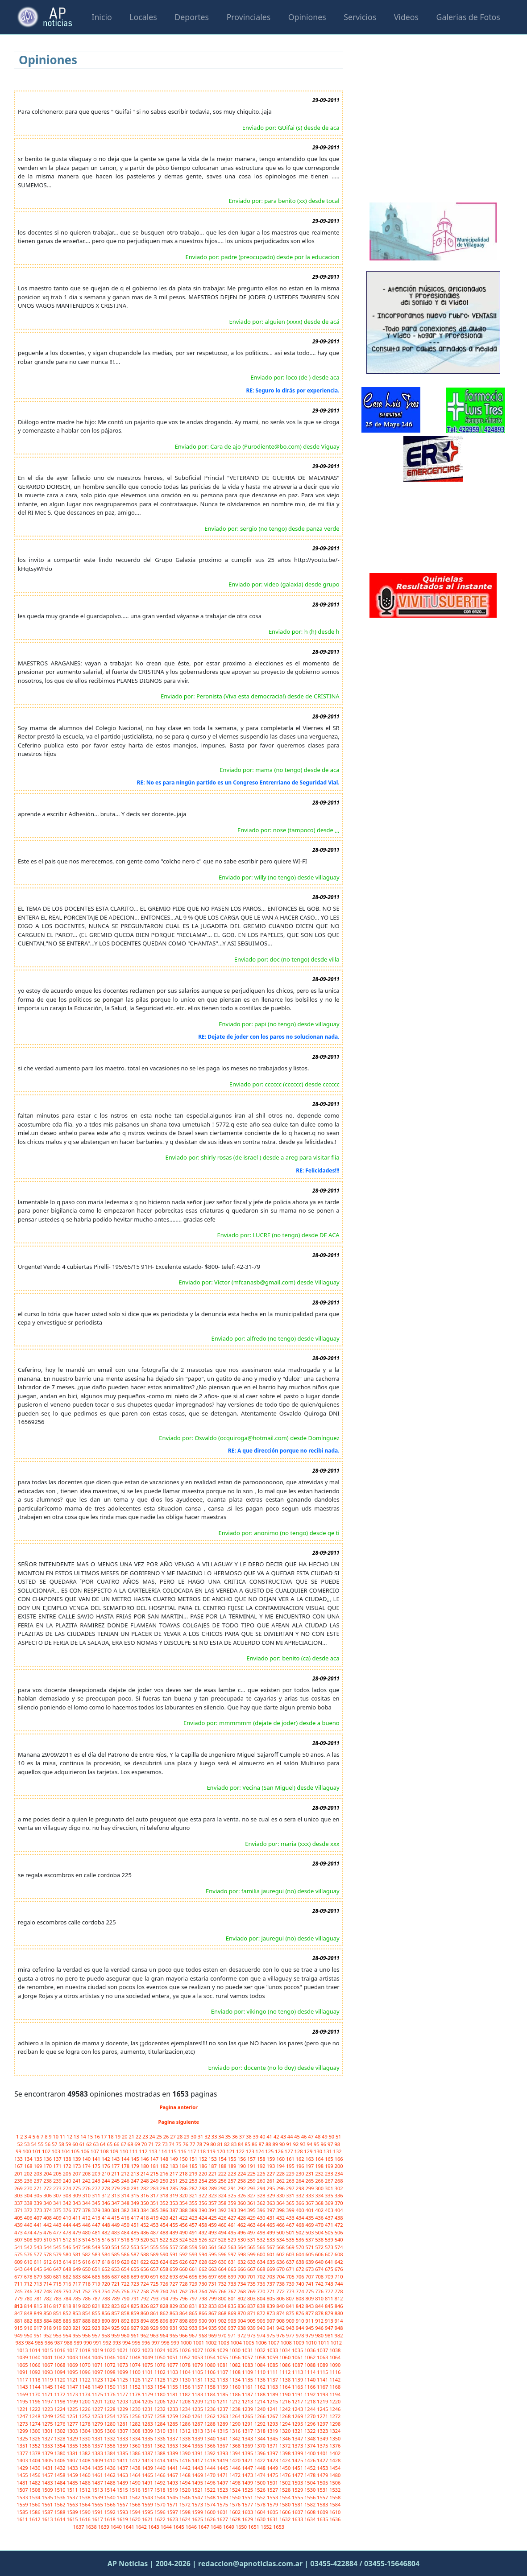  Describe the element at coordinates (272, 2195) in the screenshot. I see `329` at that location.